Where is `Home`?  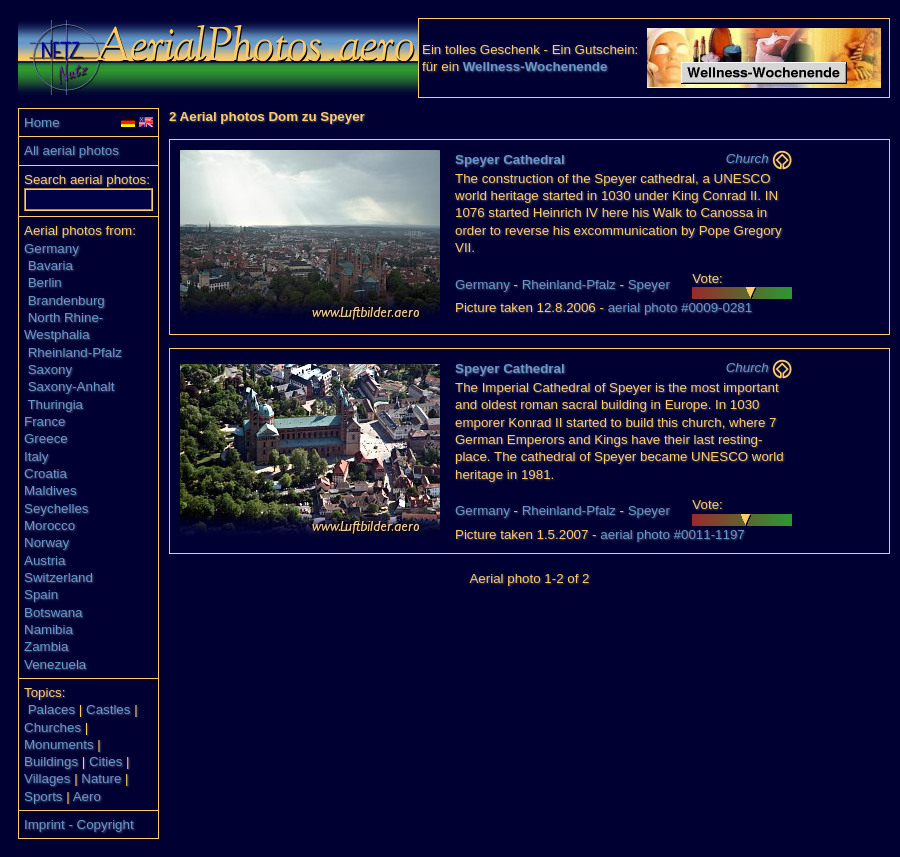
Home is located at coordinates (42, 122).